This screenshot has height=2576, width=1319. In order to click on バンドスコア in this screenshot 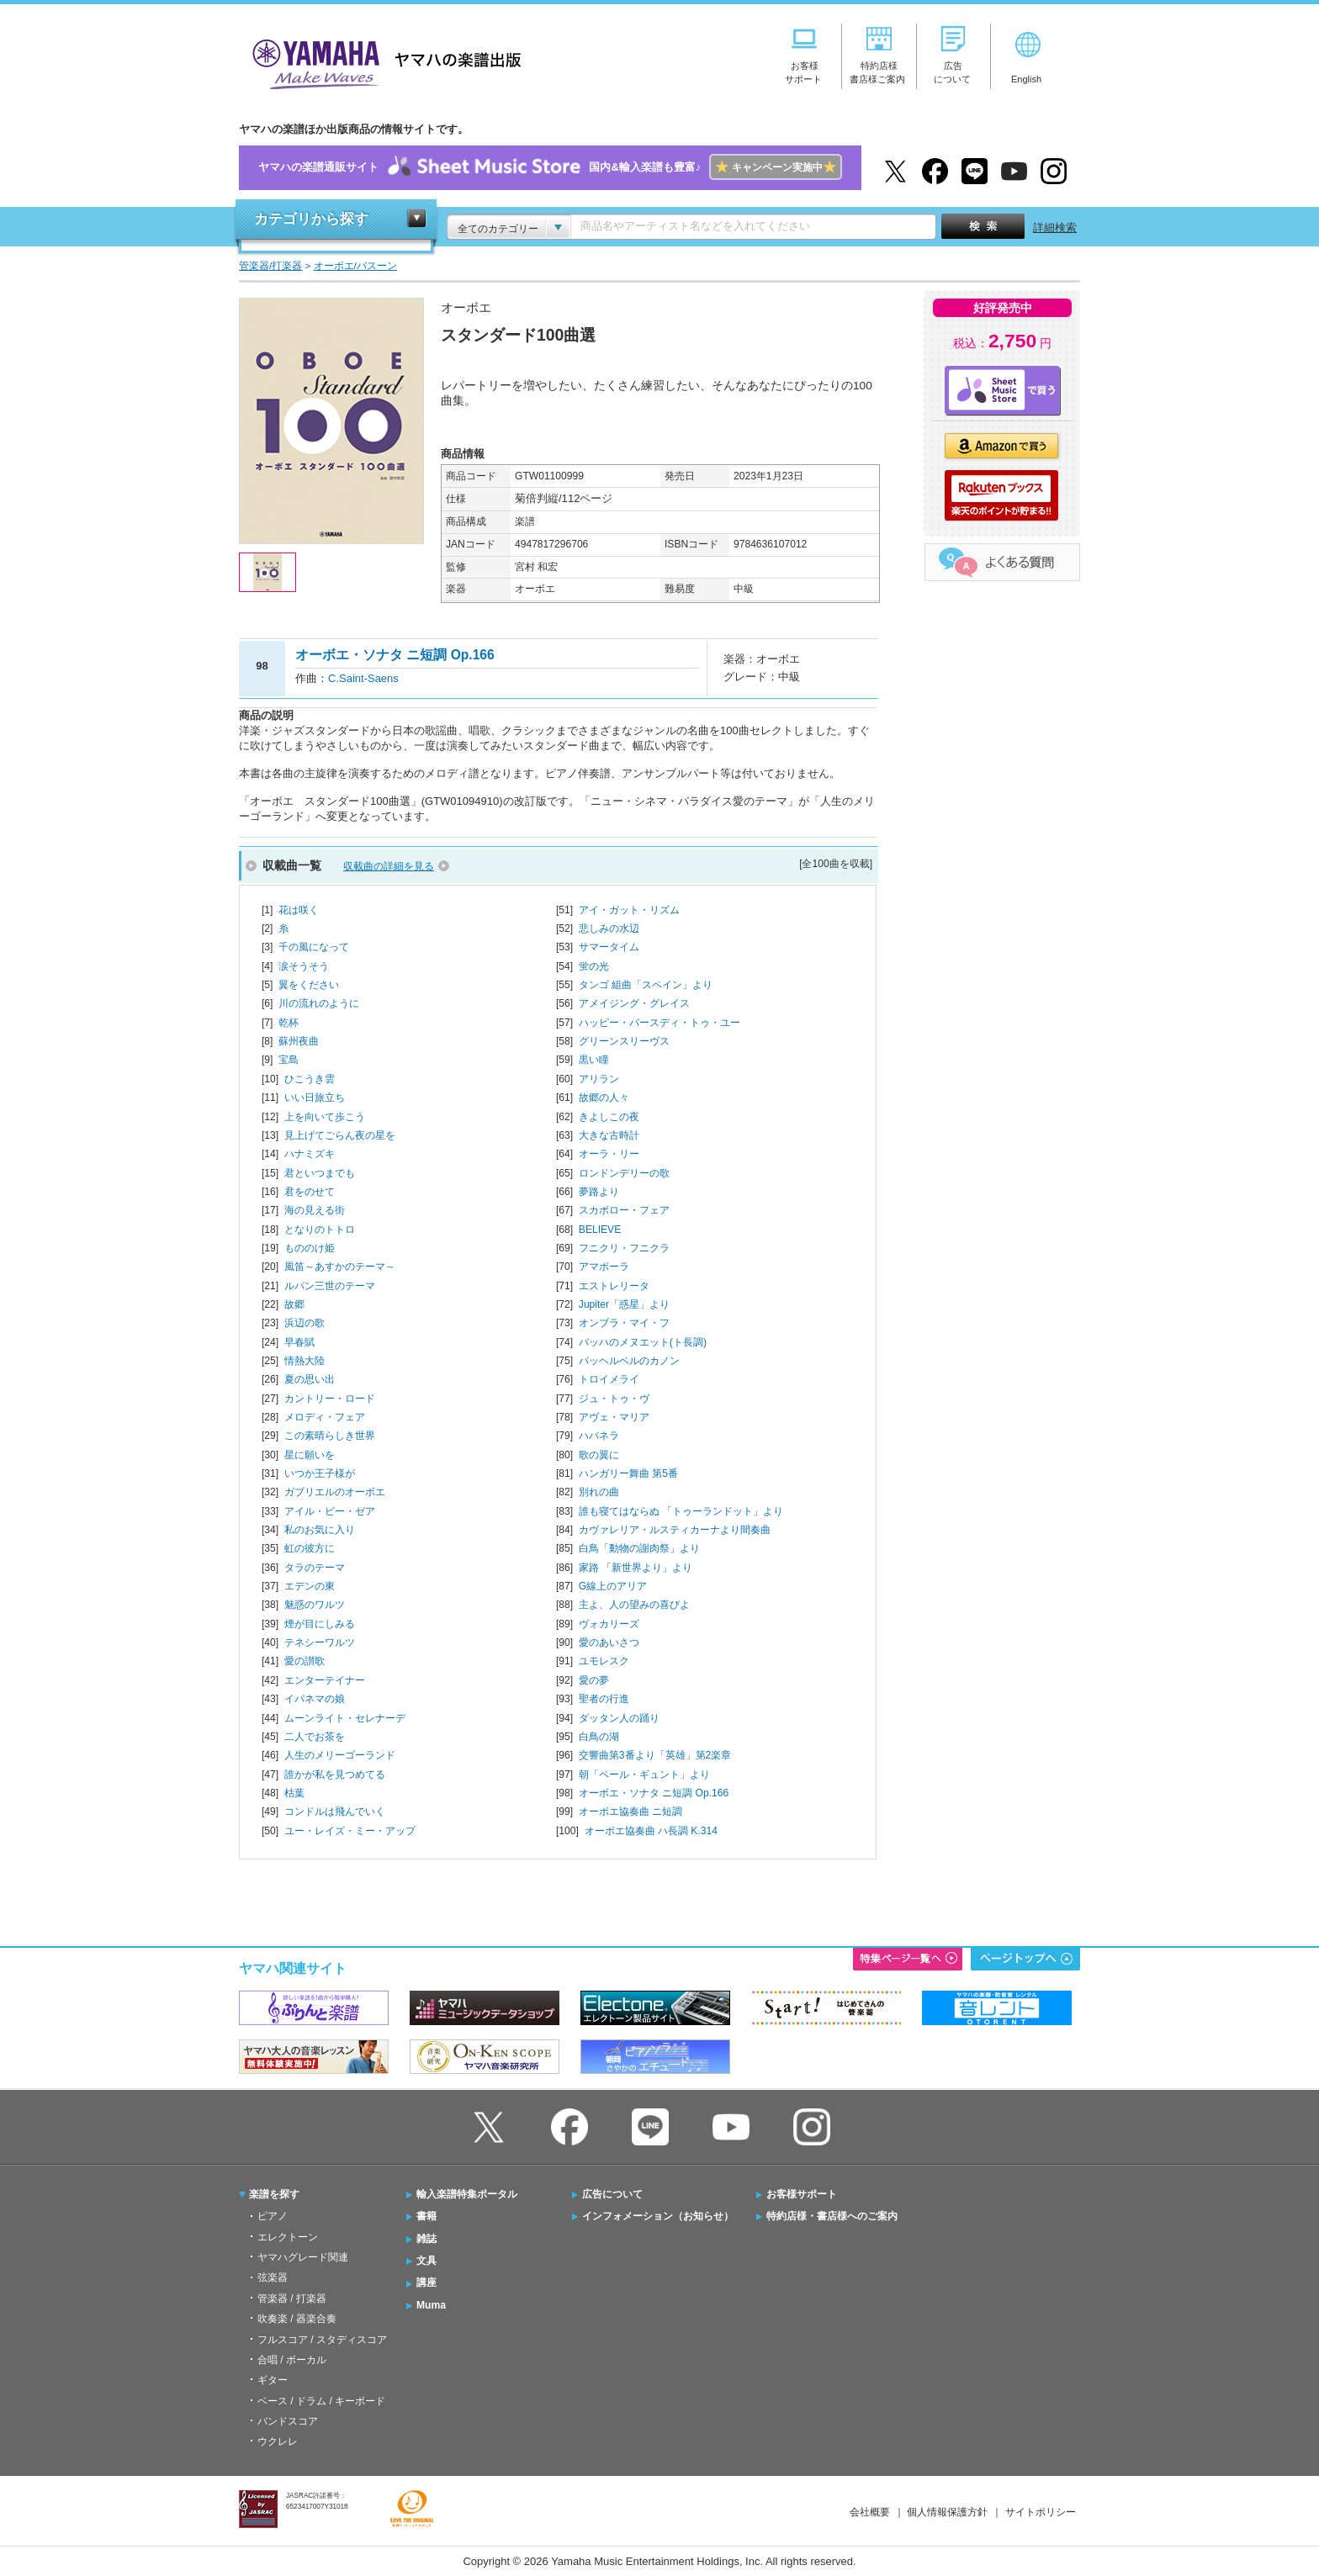, I will do `click(287, 2421)`.